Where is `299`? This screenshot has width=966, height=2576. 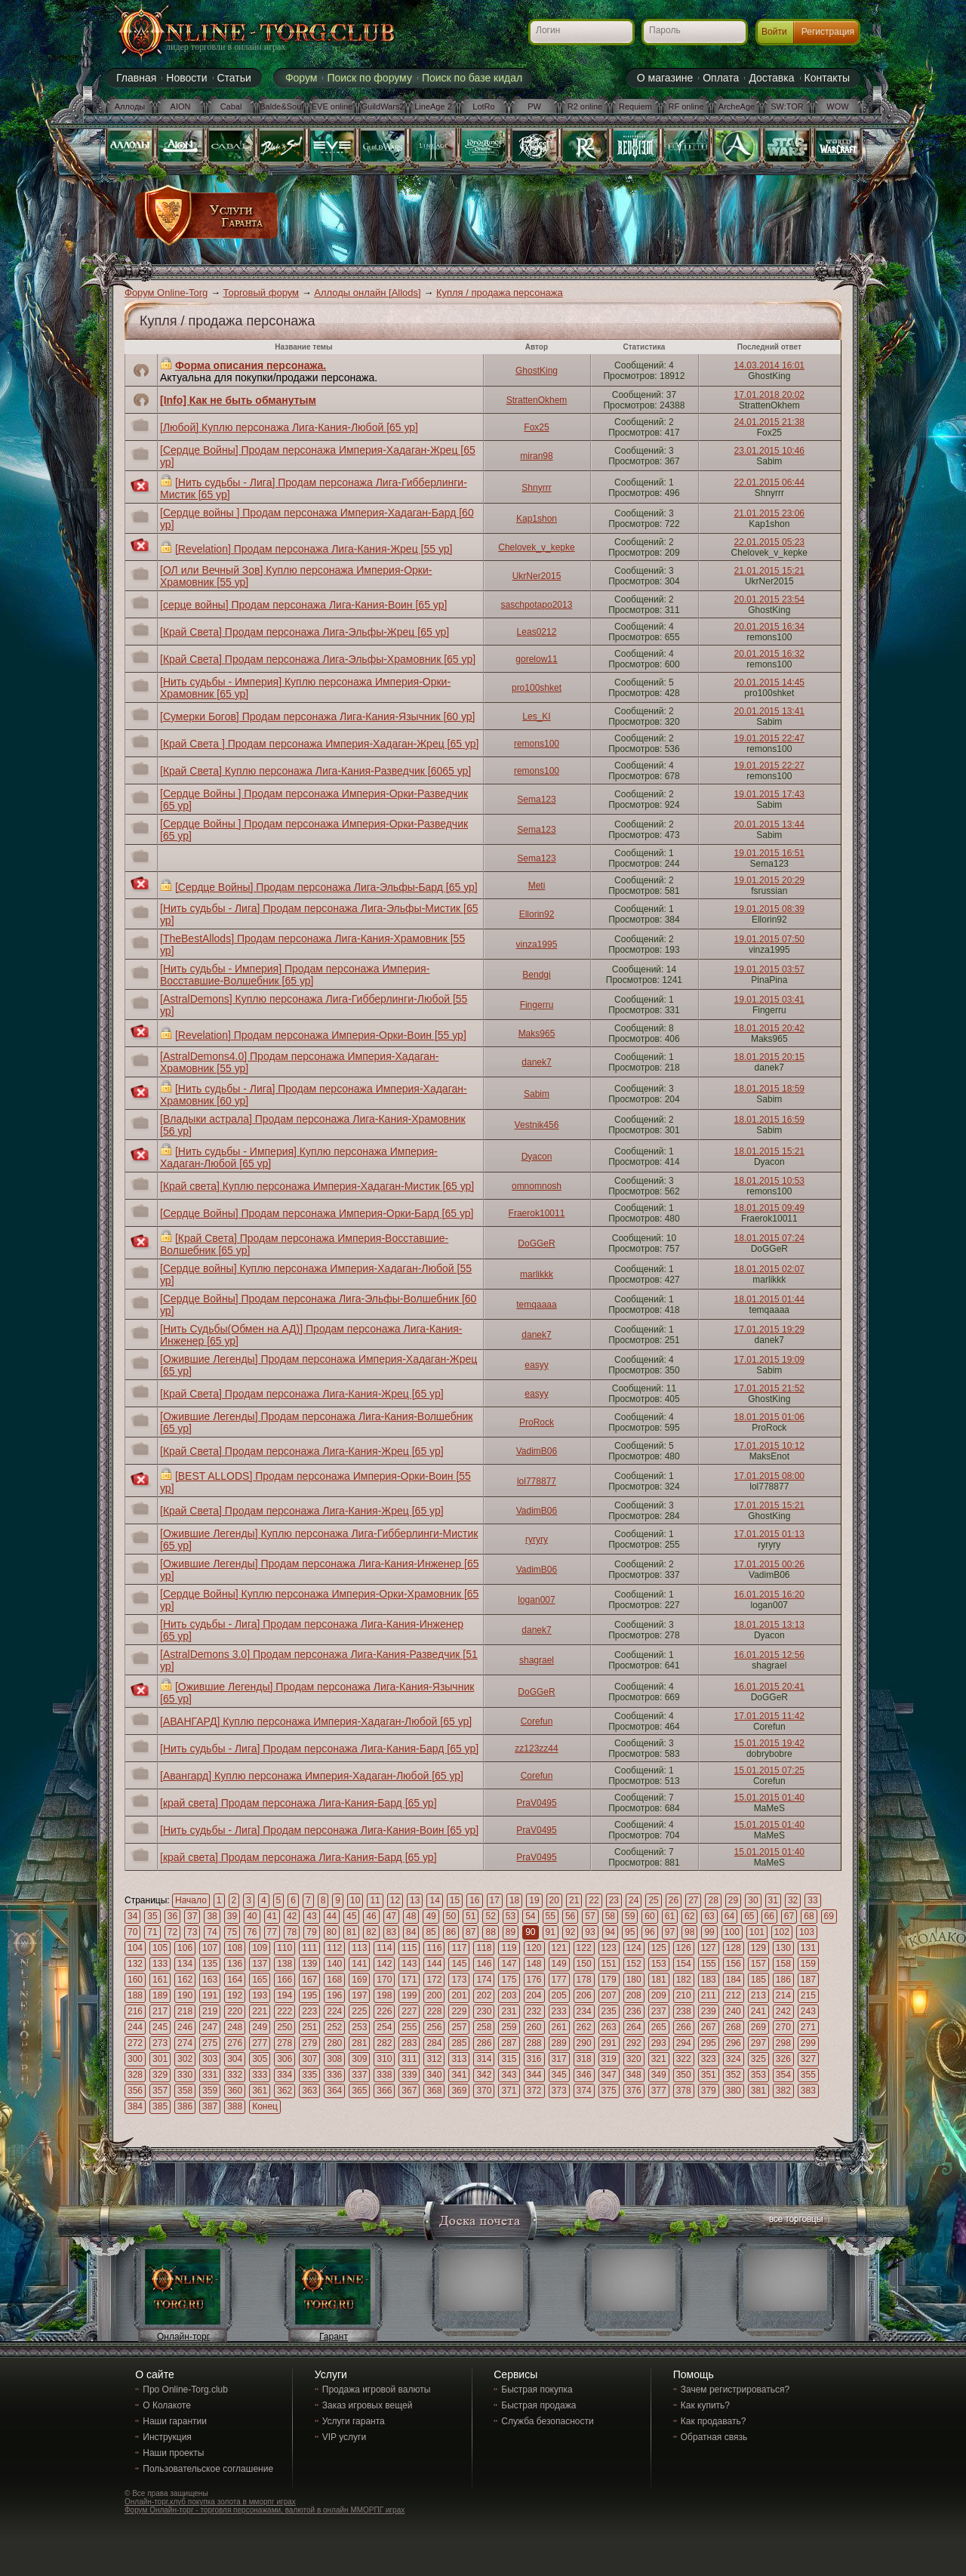
299 is located at coordinates (808, 2043).